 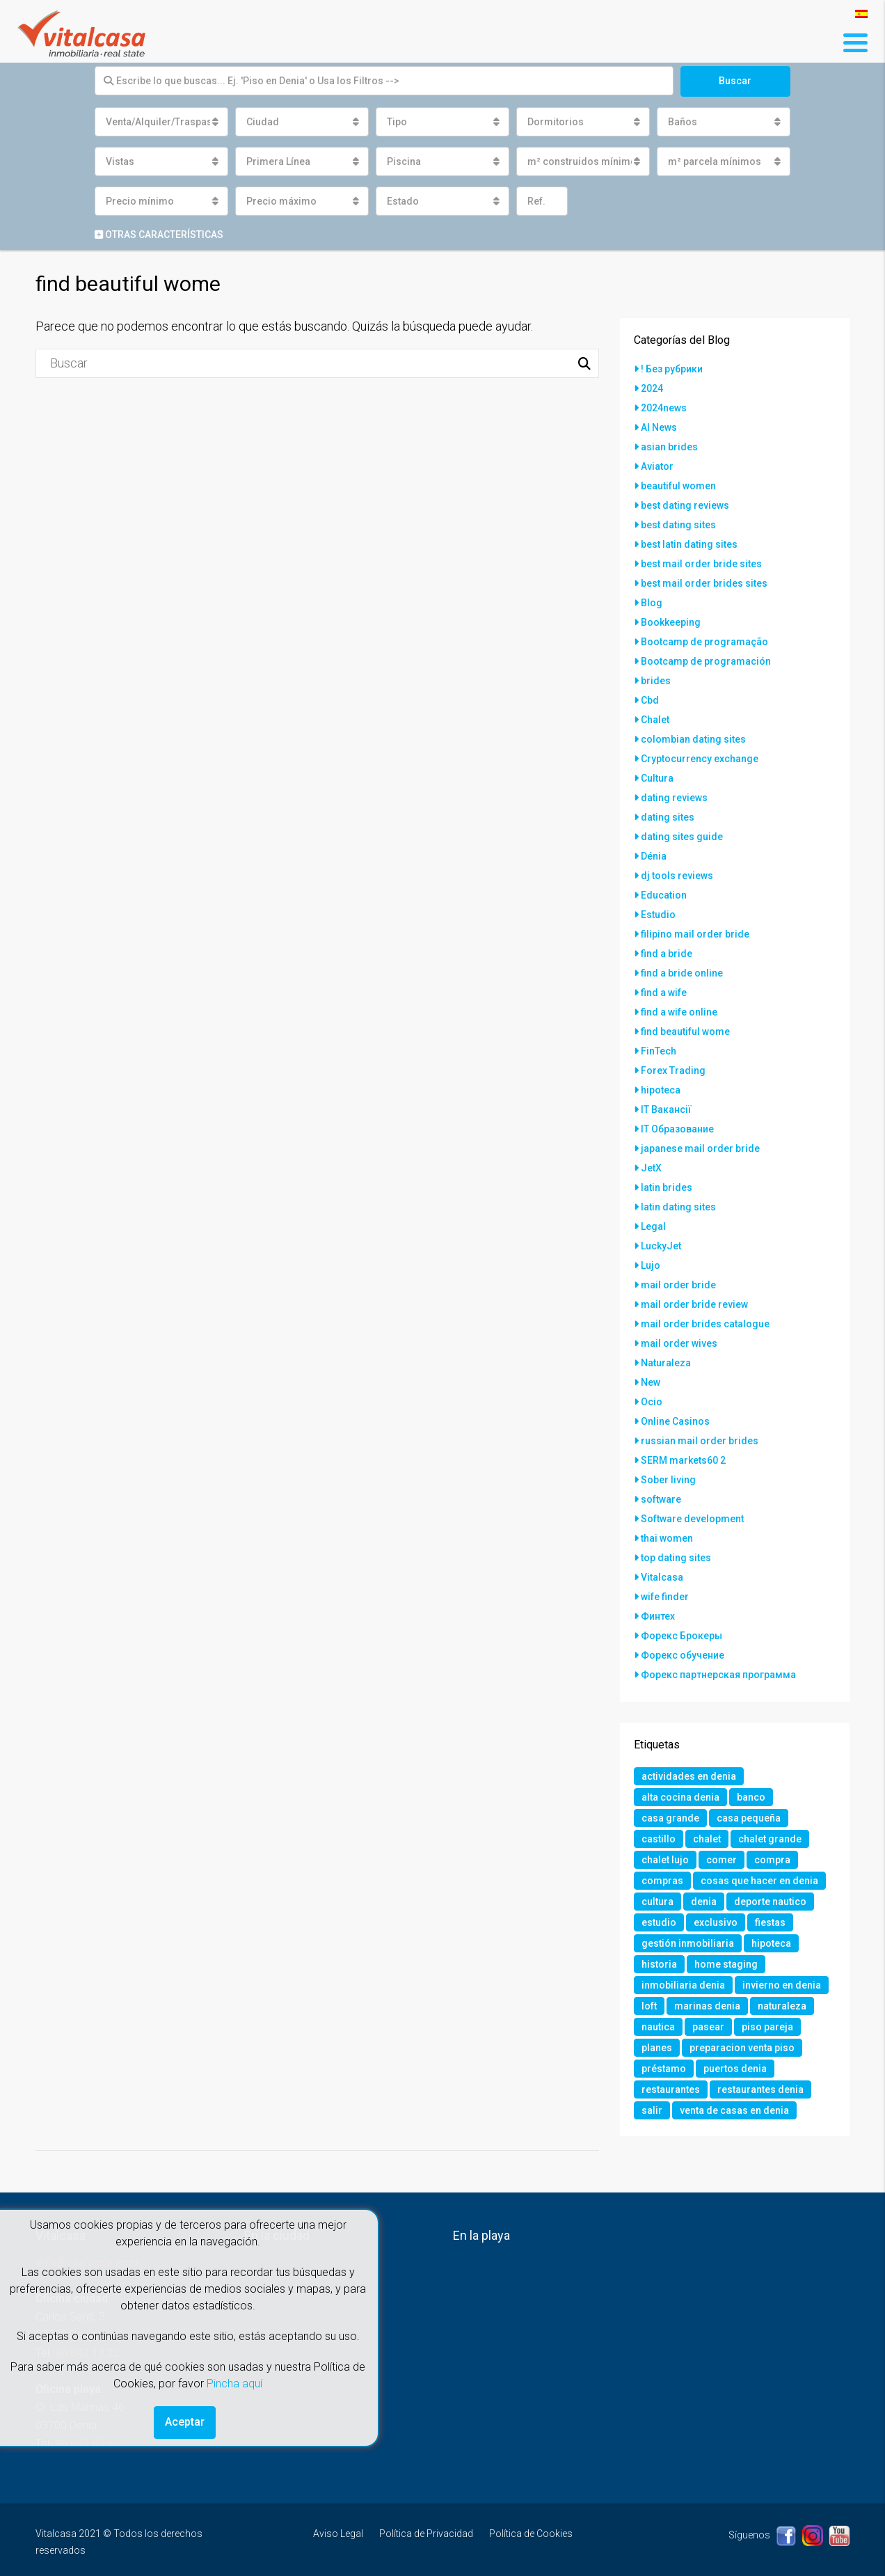 I want to click on ! Без рубрики, so click(x=672, y=368).